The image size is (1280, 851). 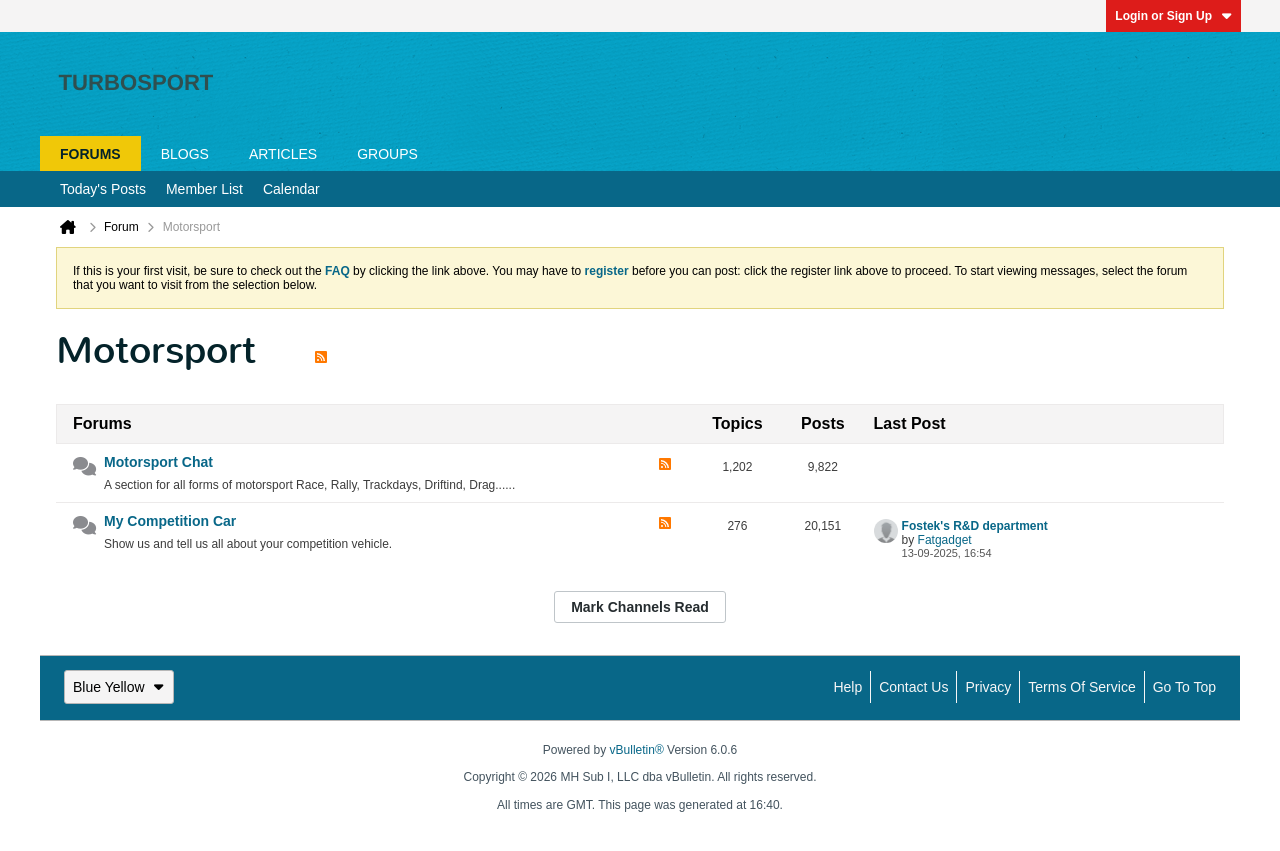 I want to click on Blogs, so click(x=185, y=154).